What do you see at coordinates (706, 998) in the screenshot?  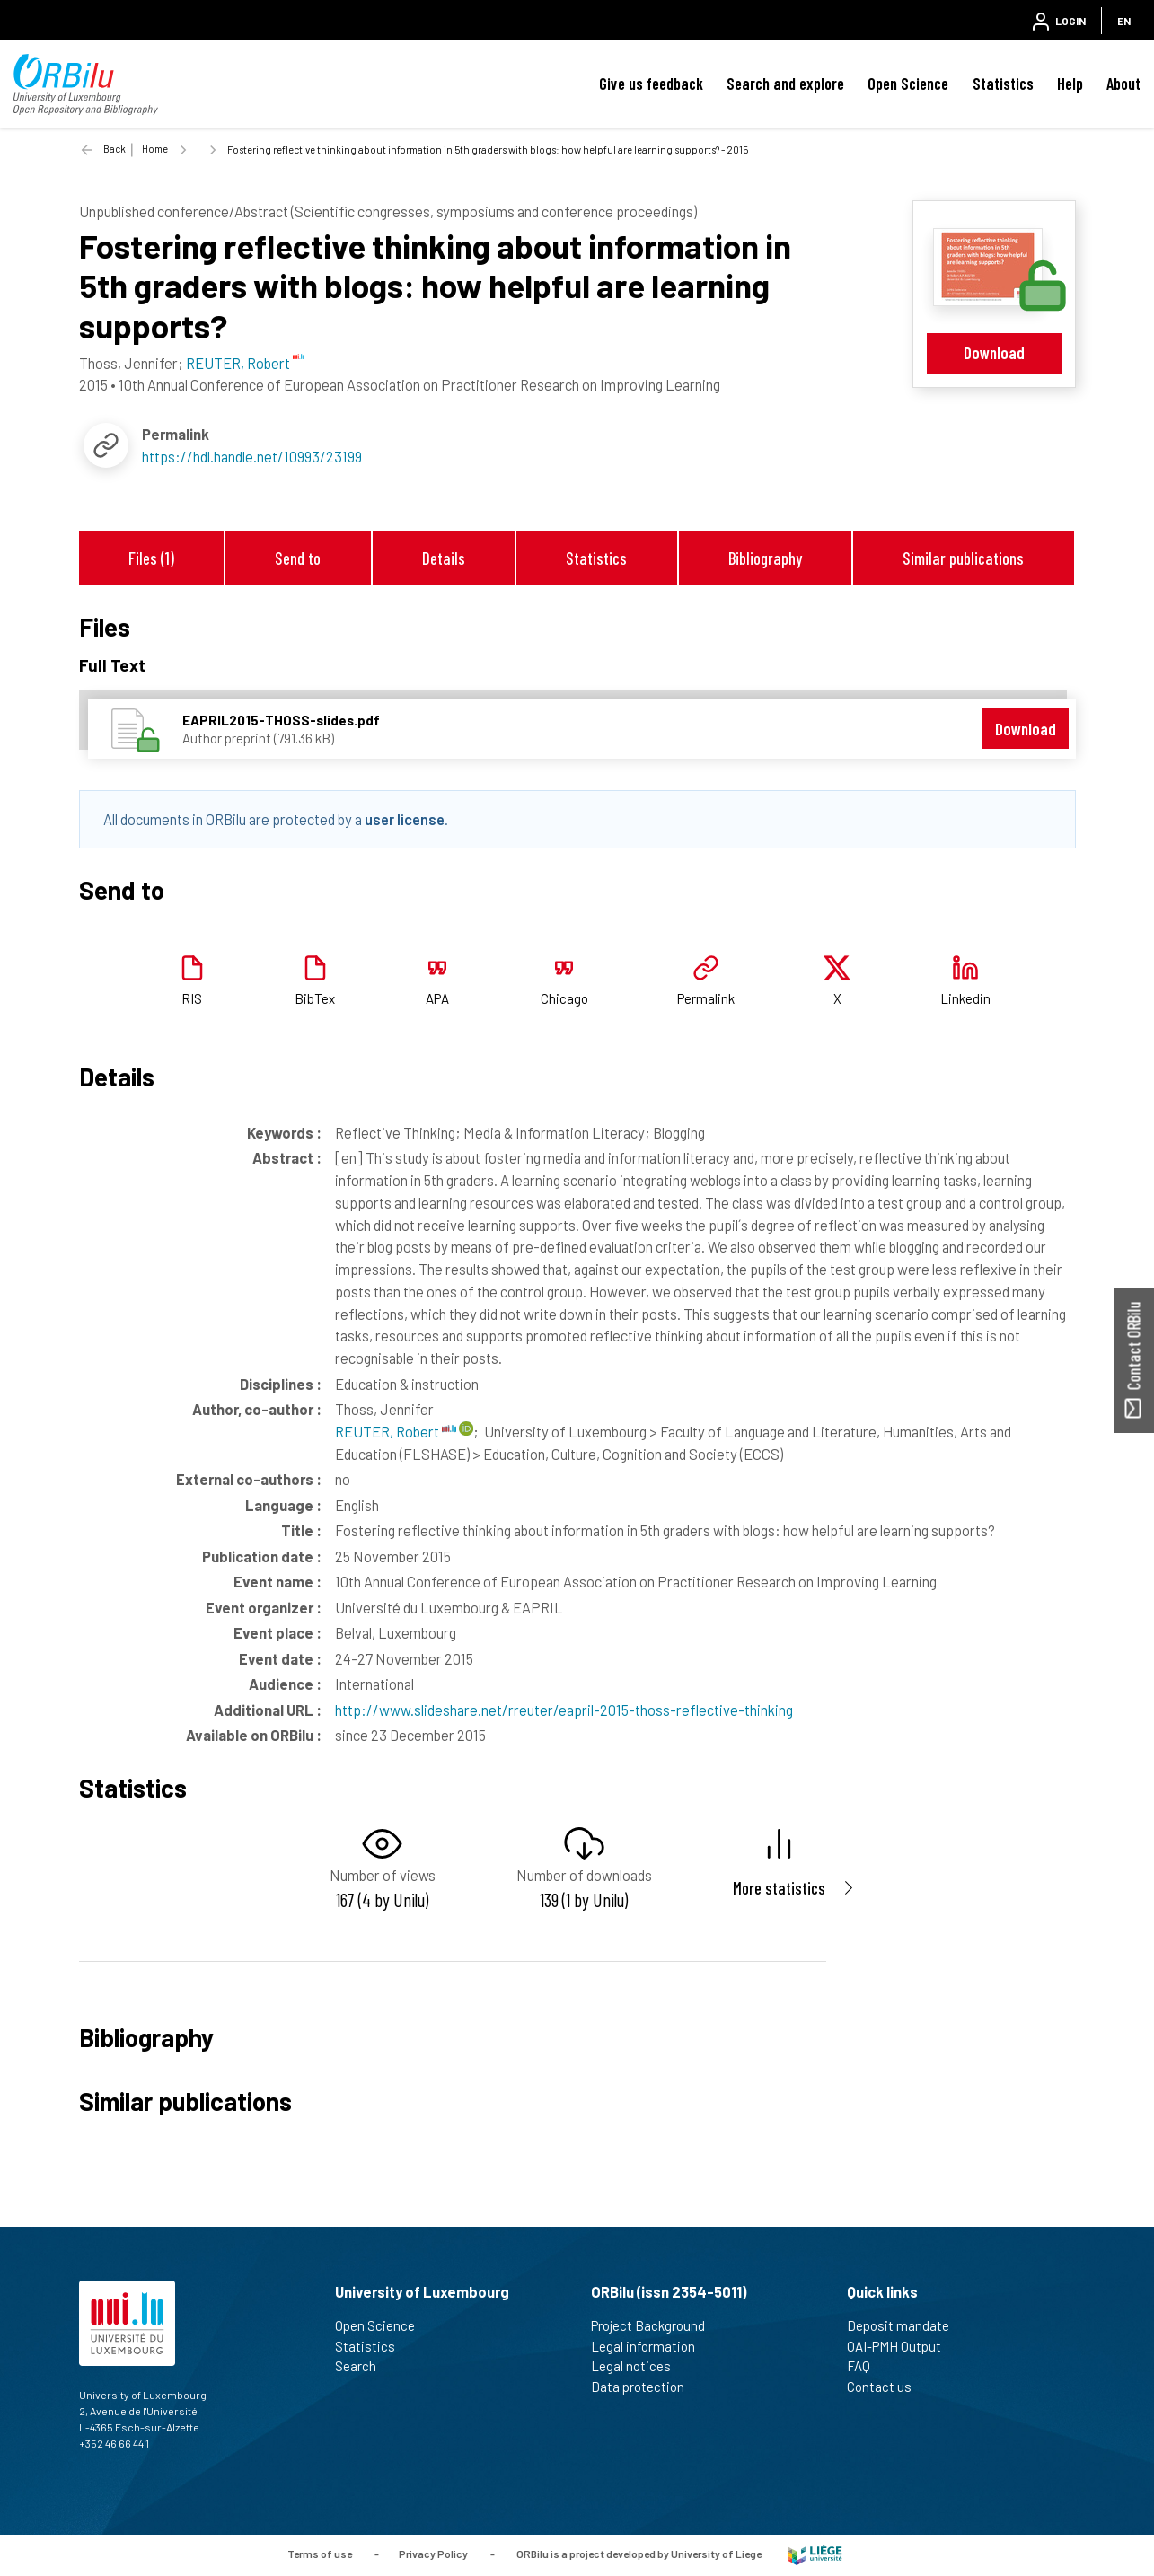 I see `Permalink` at bounding box center [706, 998].